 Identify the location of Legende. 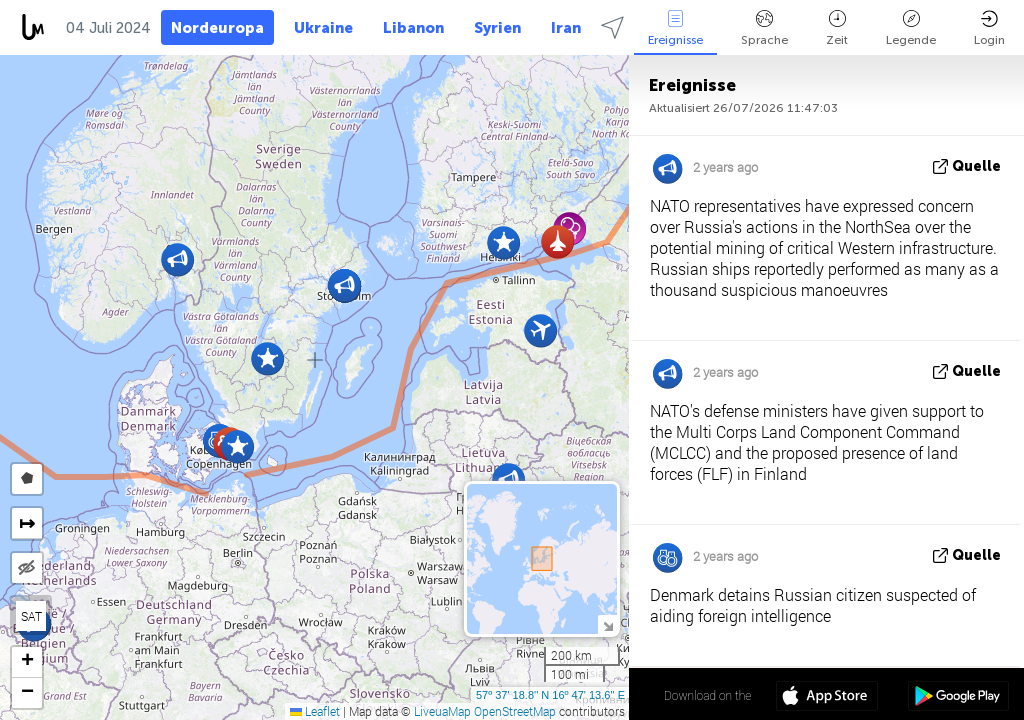
(911, 28).